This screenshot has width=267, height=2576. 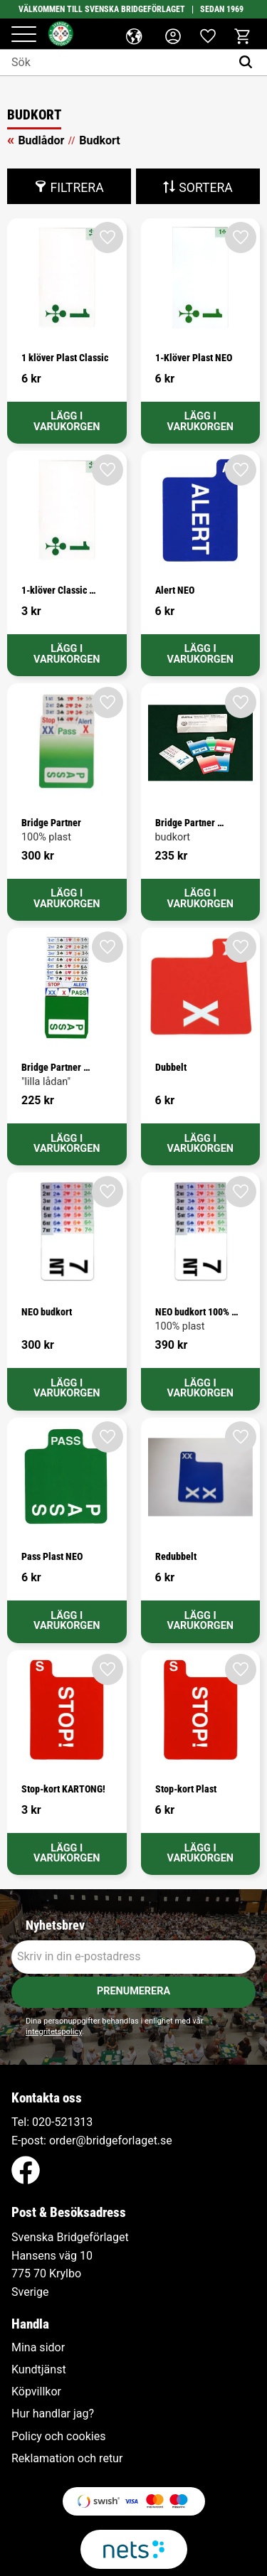 I want to click on [button], so click(x=23, y=35).